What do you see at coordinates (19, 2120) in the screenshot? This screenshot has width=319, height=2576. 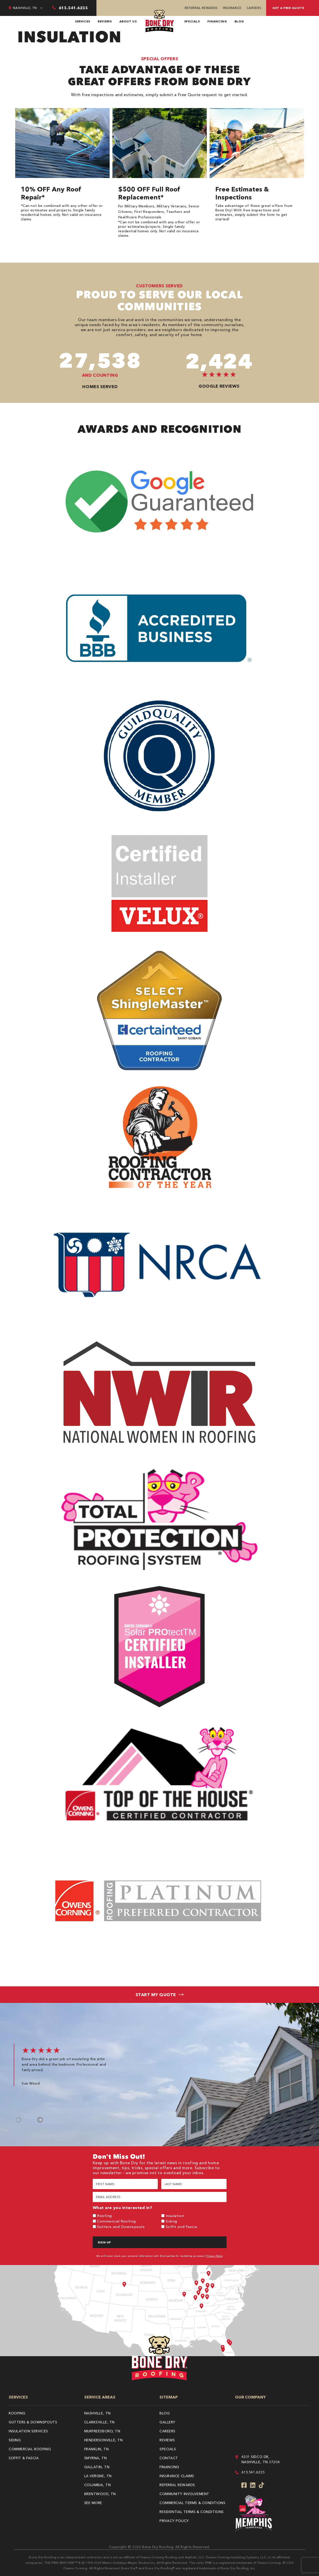 I see `Previous` at bounding box center [19, 2120].